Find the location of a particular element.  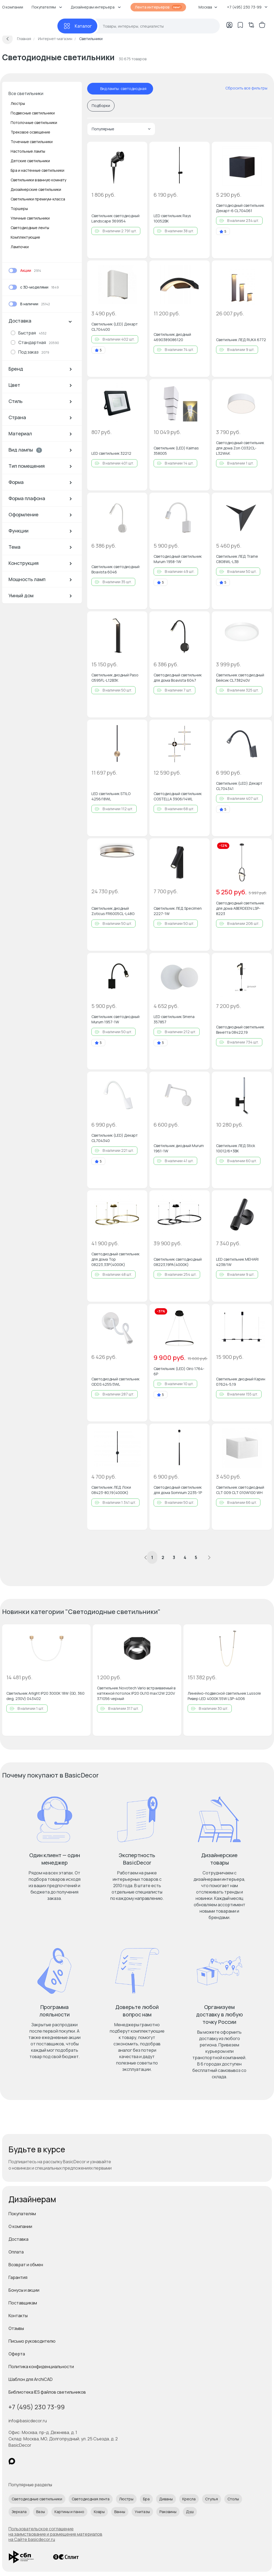

Светодиодный светильник для дома ABERDEEN LSP-8223 is located at coordinates (240, 908).